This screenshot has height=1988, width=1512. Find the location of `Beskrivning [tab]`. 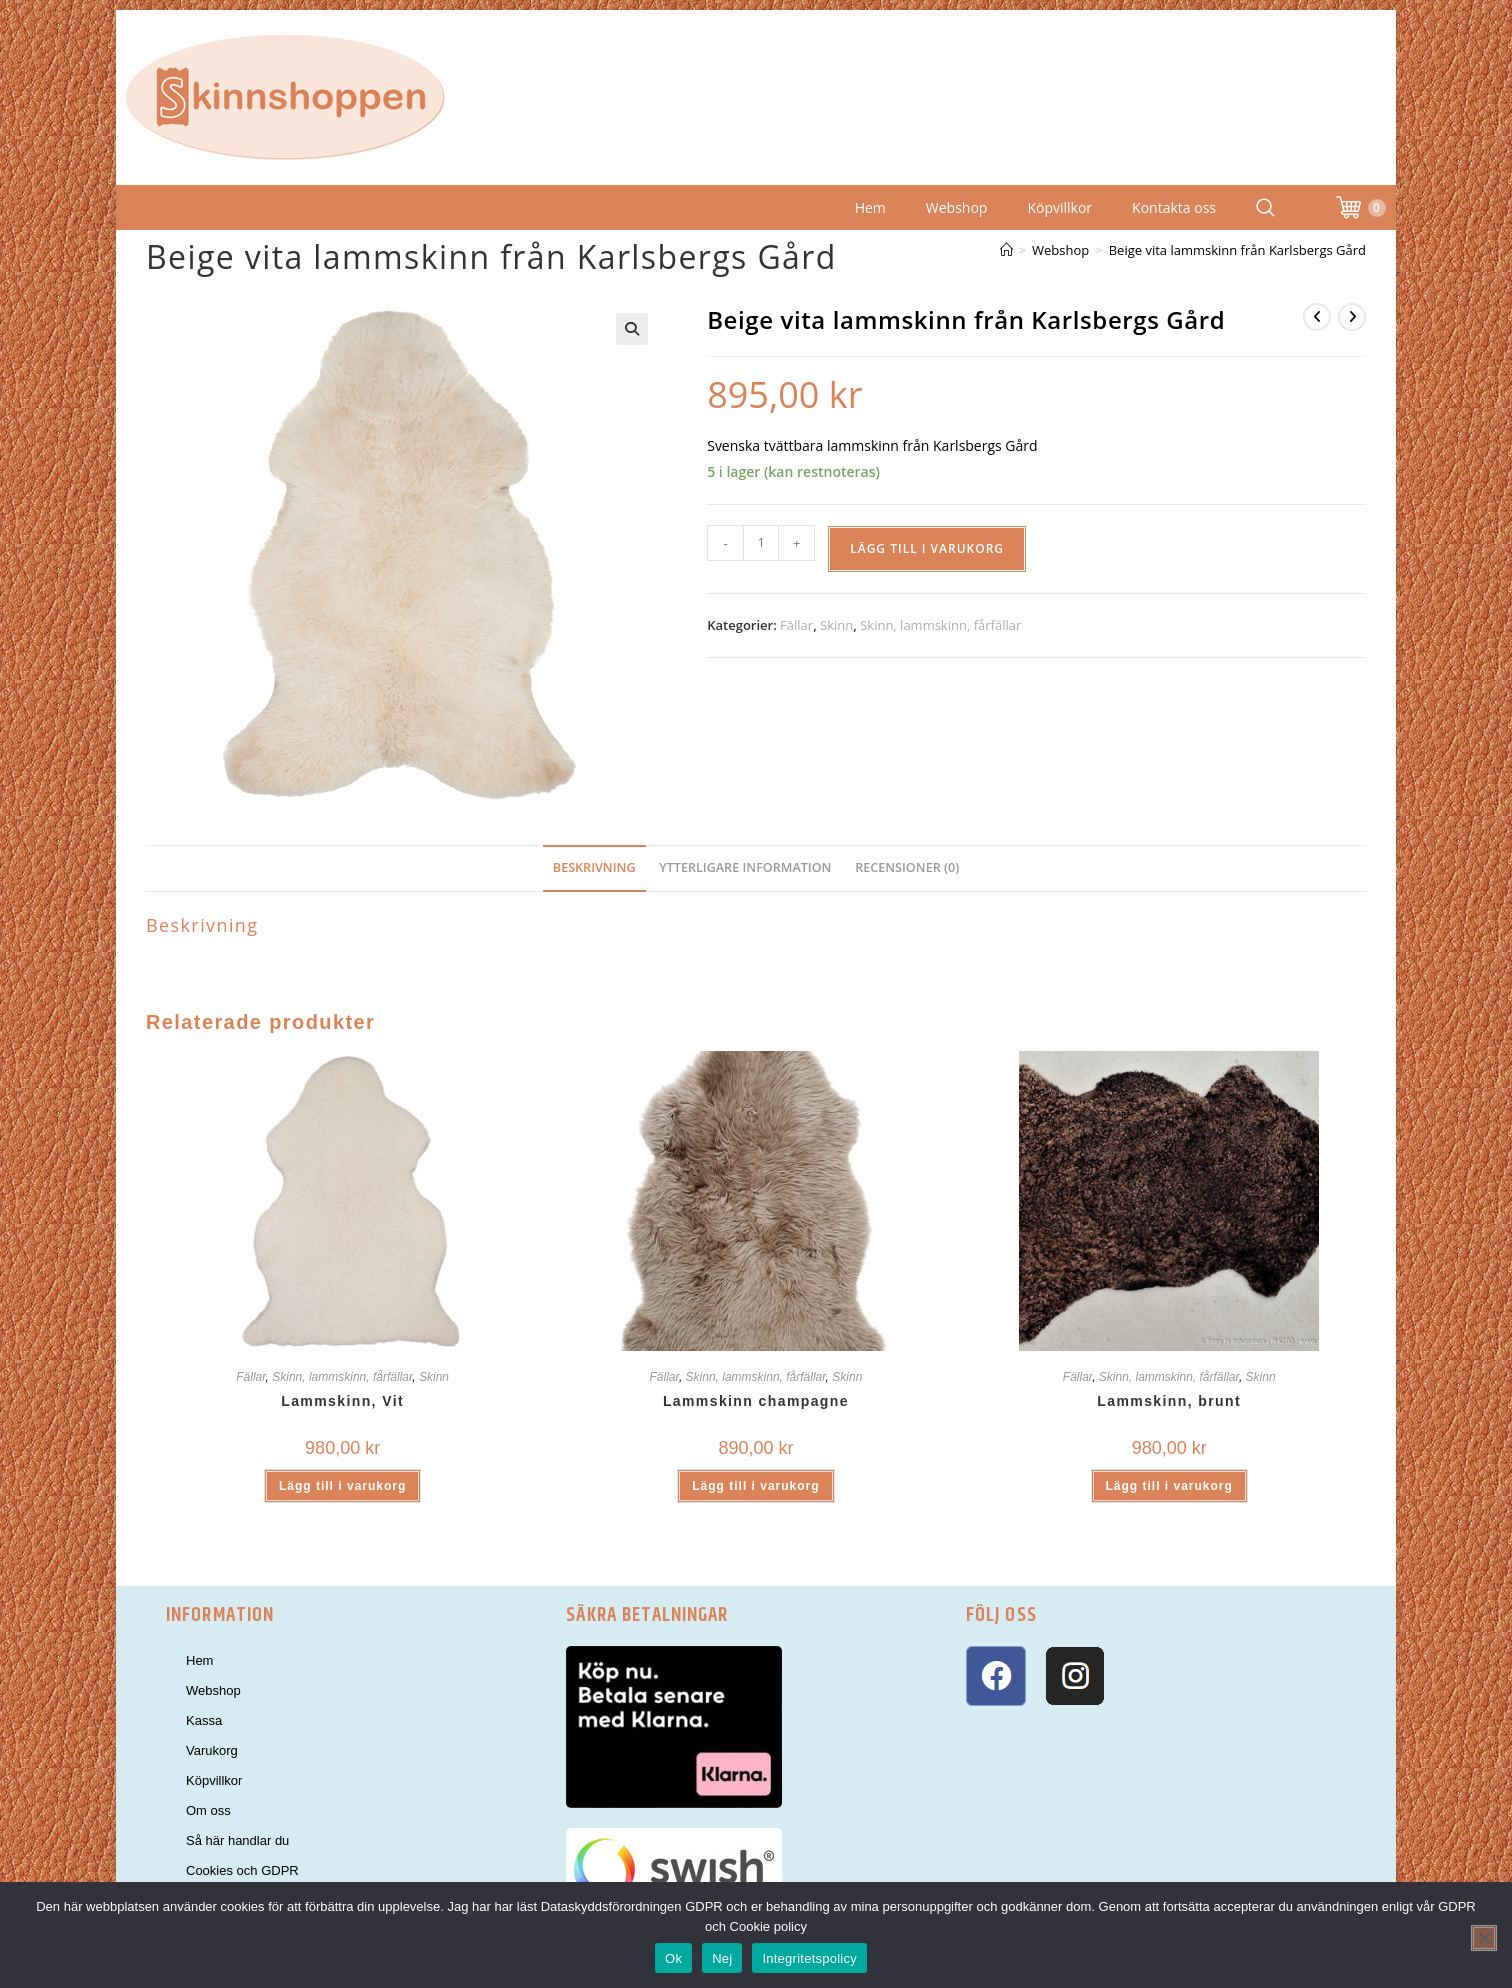

Beskrivning [tab] is located at coordinates (594, 867).